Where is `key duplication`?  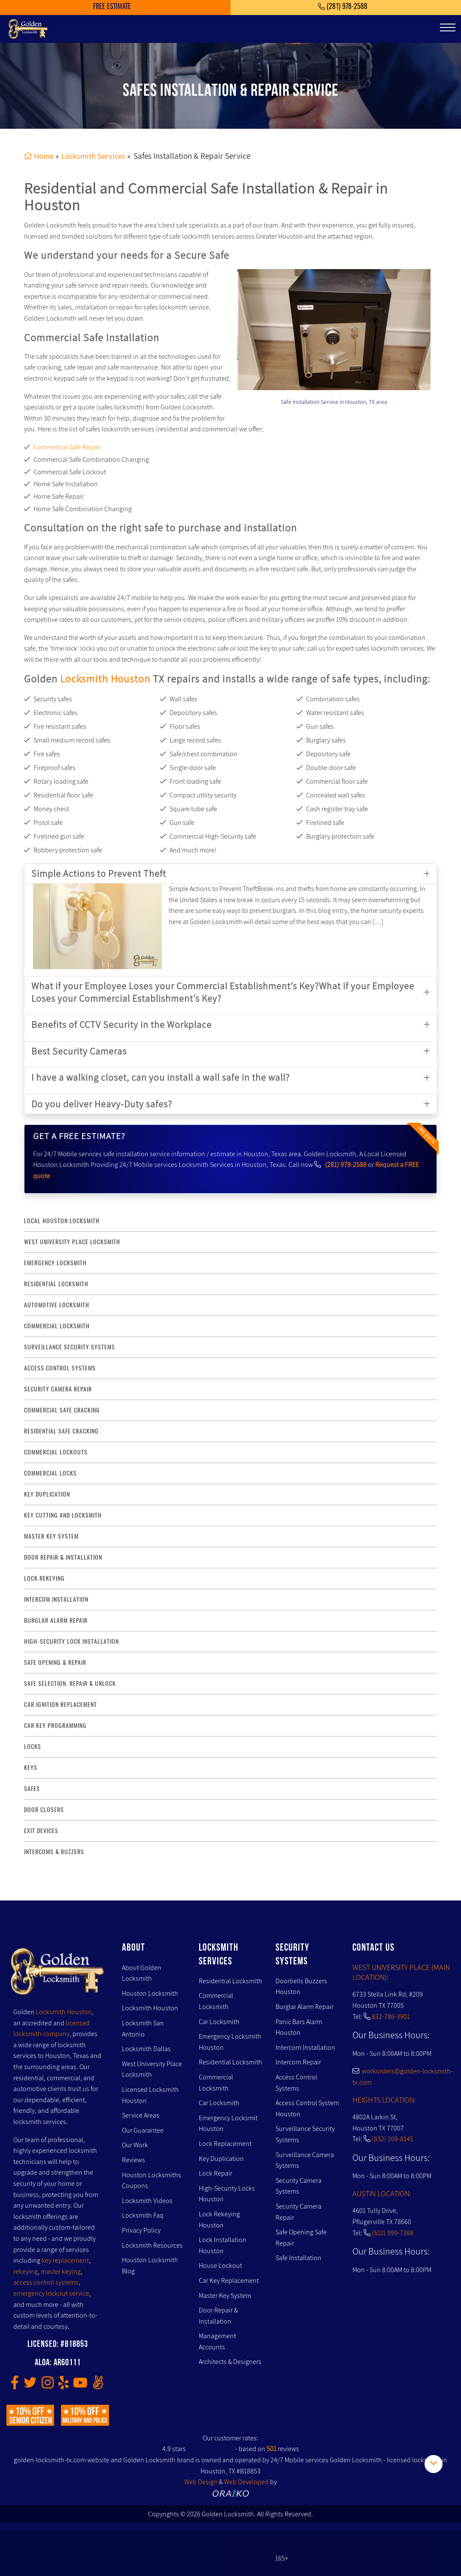 key duplication is located at coordinates (47, 1494).